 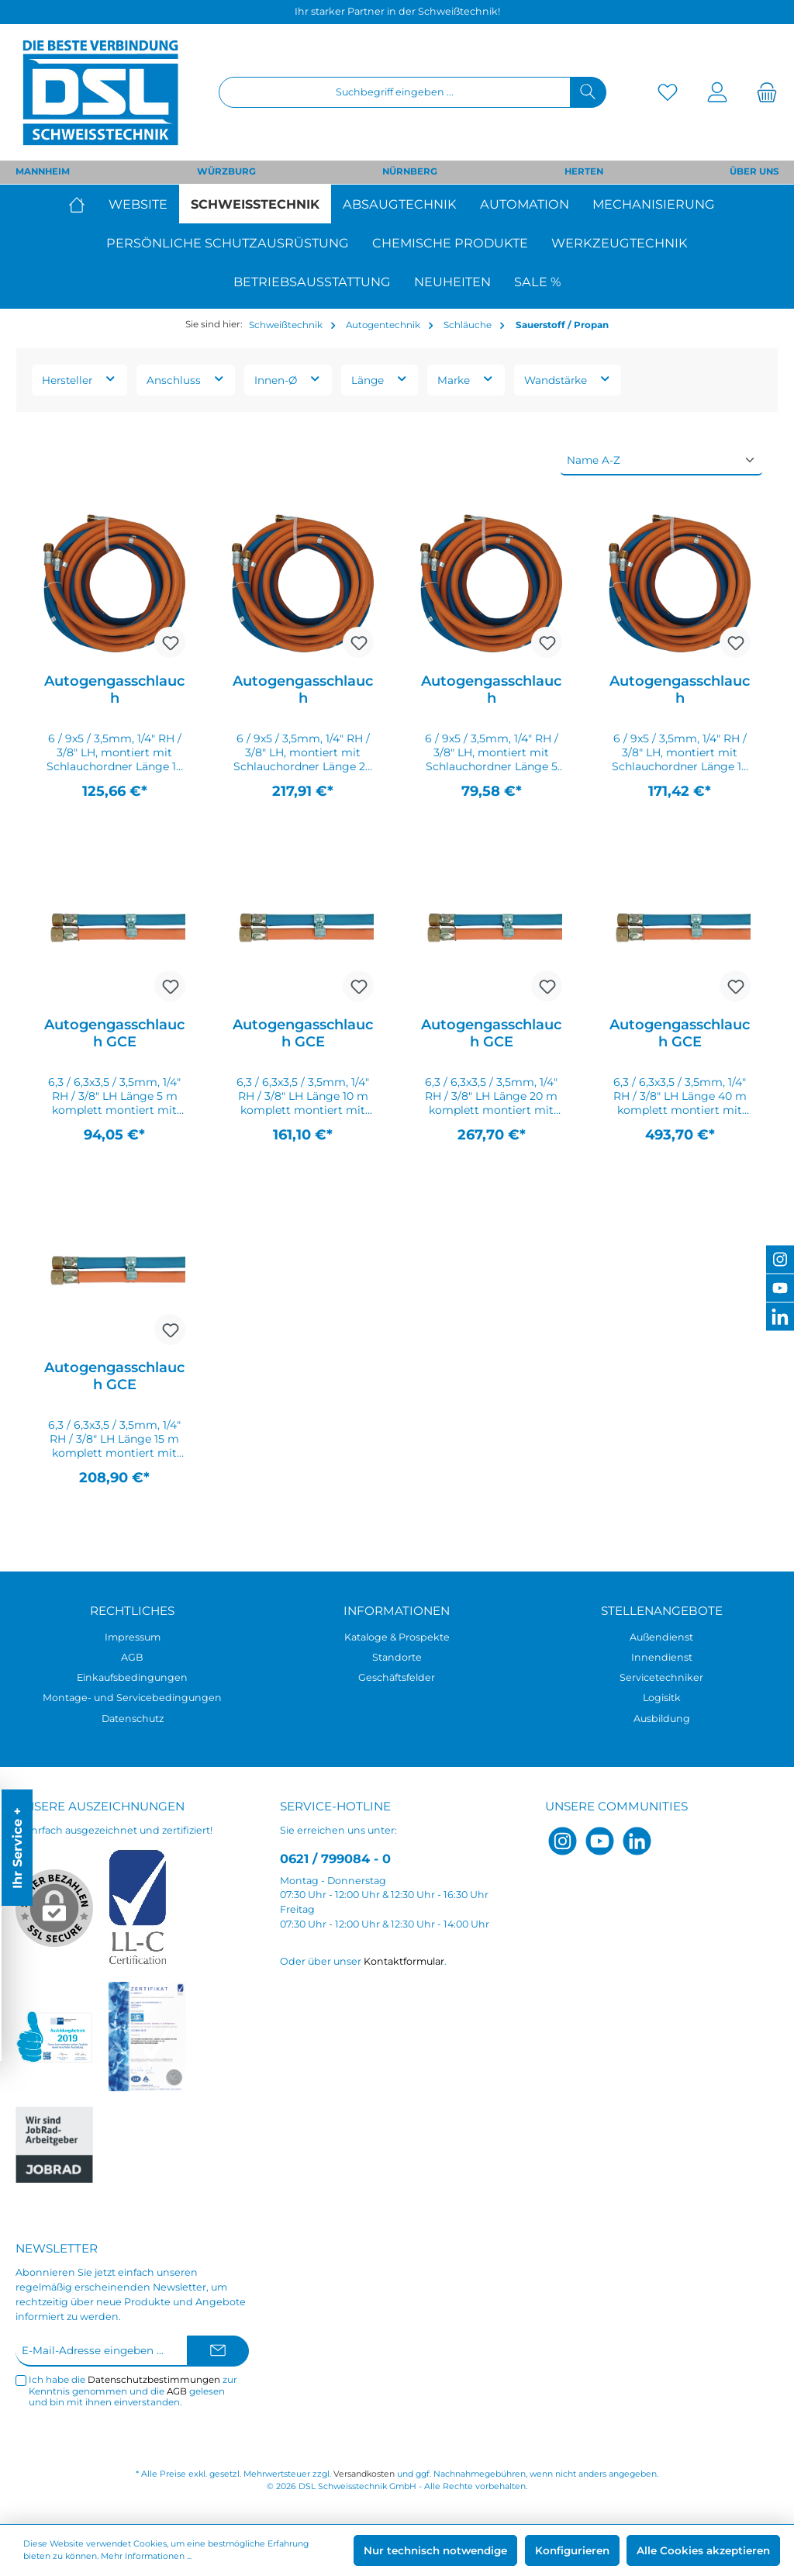 What do you see at coordinates (661, 460) in the screenshot?
I see `[Sortierung]` at bounding box center [661, 460].